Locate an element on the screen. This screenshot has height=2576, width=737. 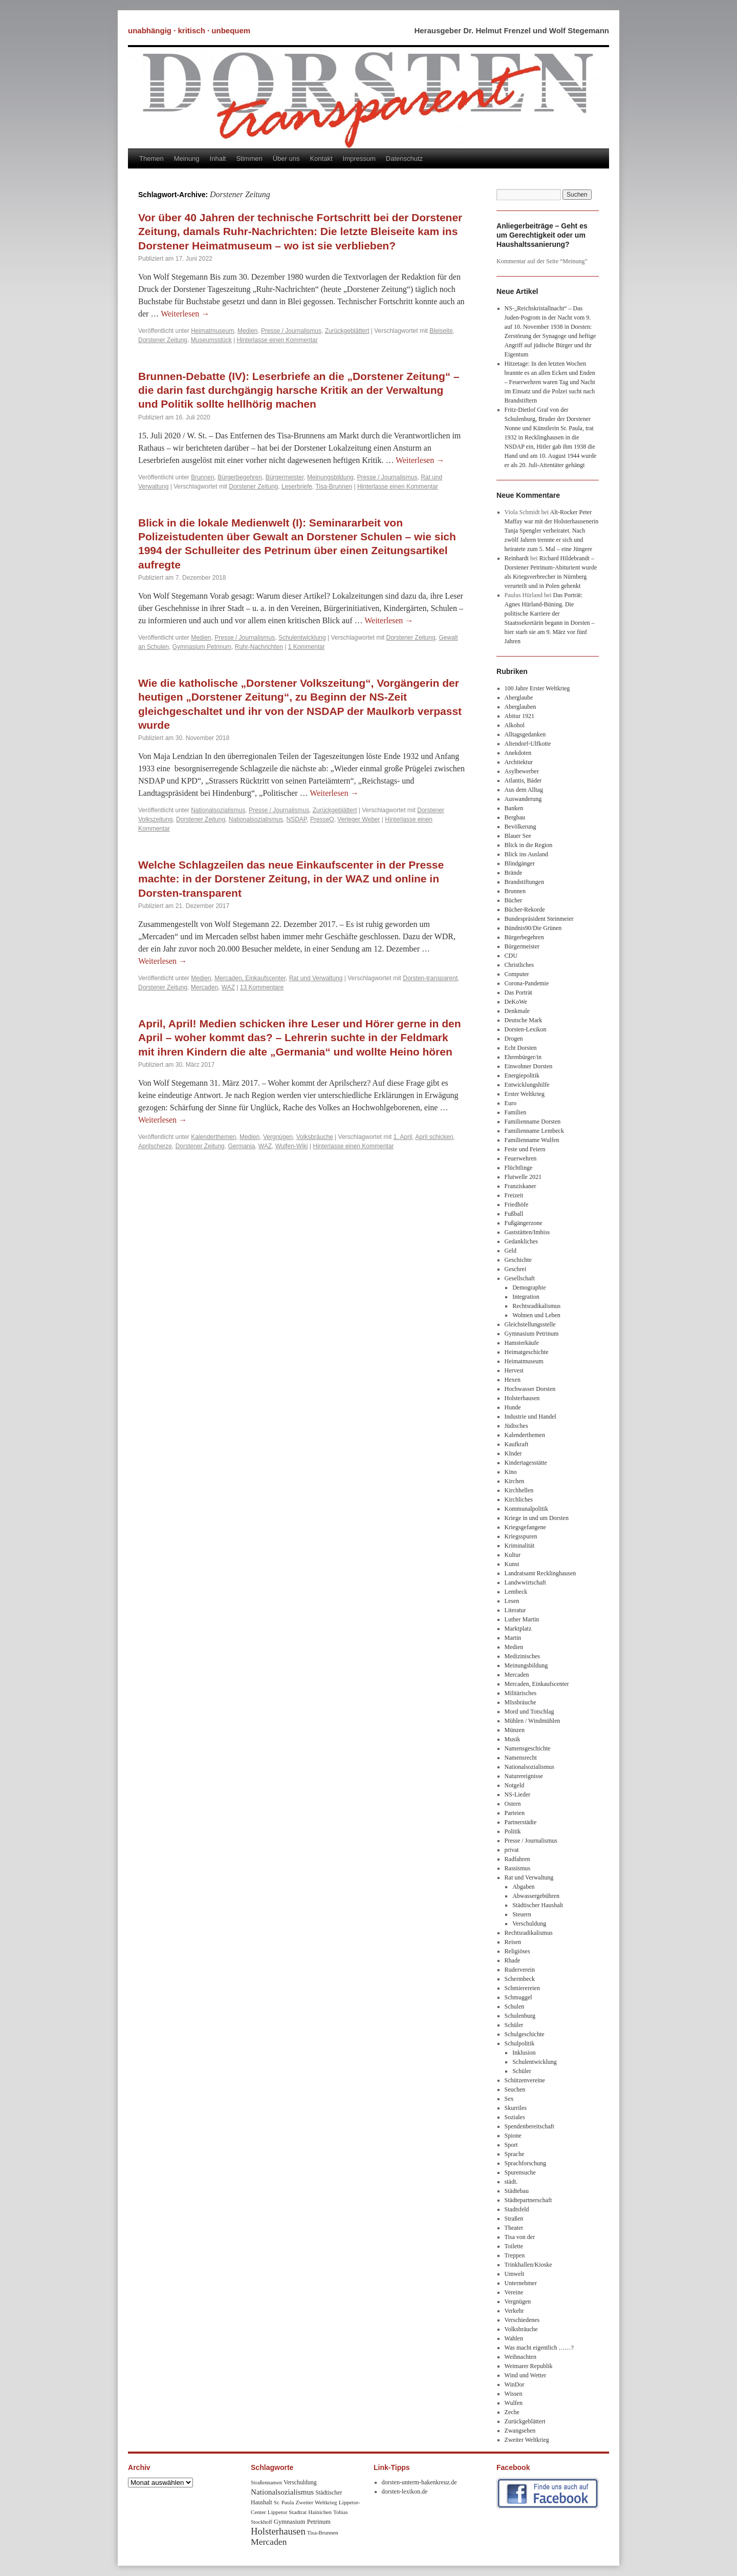
Wind und Wetter is located at coordinates (526, 2375).